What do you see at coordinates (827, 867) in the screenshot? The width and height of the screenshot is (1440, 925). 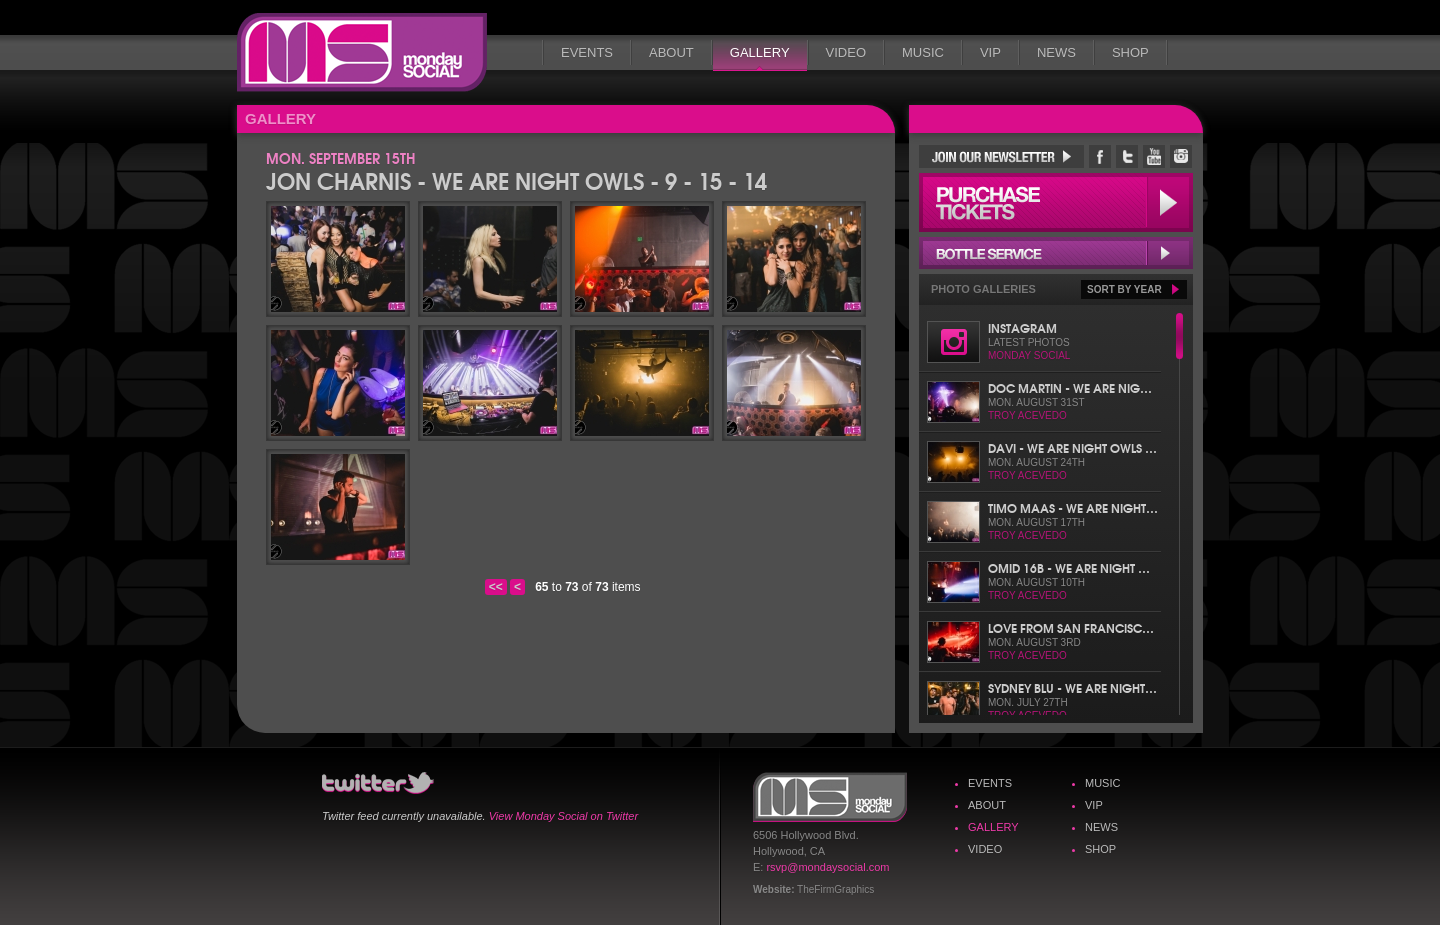 I see `rsvp@mondaysocial.com` at bounding box center [827, 867].